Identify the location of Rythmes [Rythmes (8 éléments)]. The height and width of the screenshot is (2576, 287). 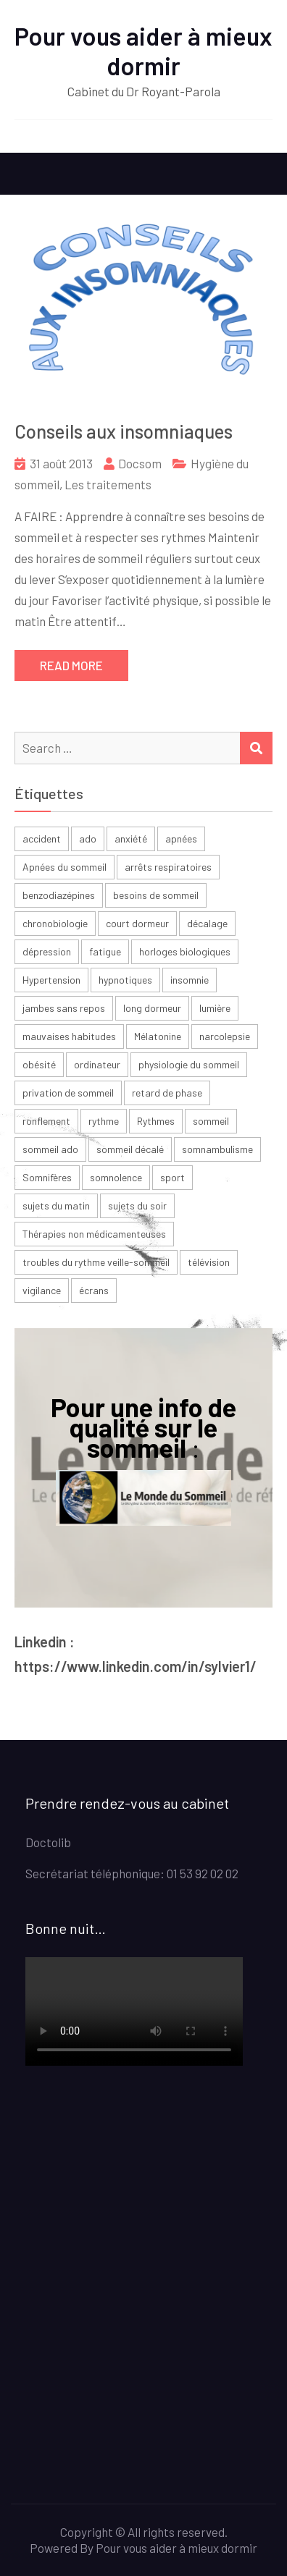
(156, 1121).